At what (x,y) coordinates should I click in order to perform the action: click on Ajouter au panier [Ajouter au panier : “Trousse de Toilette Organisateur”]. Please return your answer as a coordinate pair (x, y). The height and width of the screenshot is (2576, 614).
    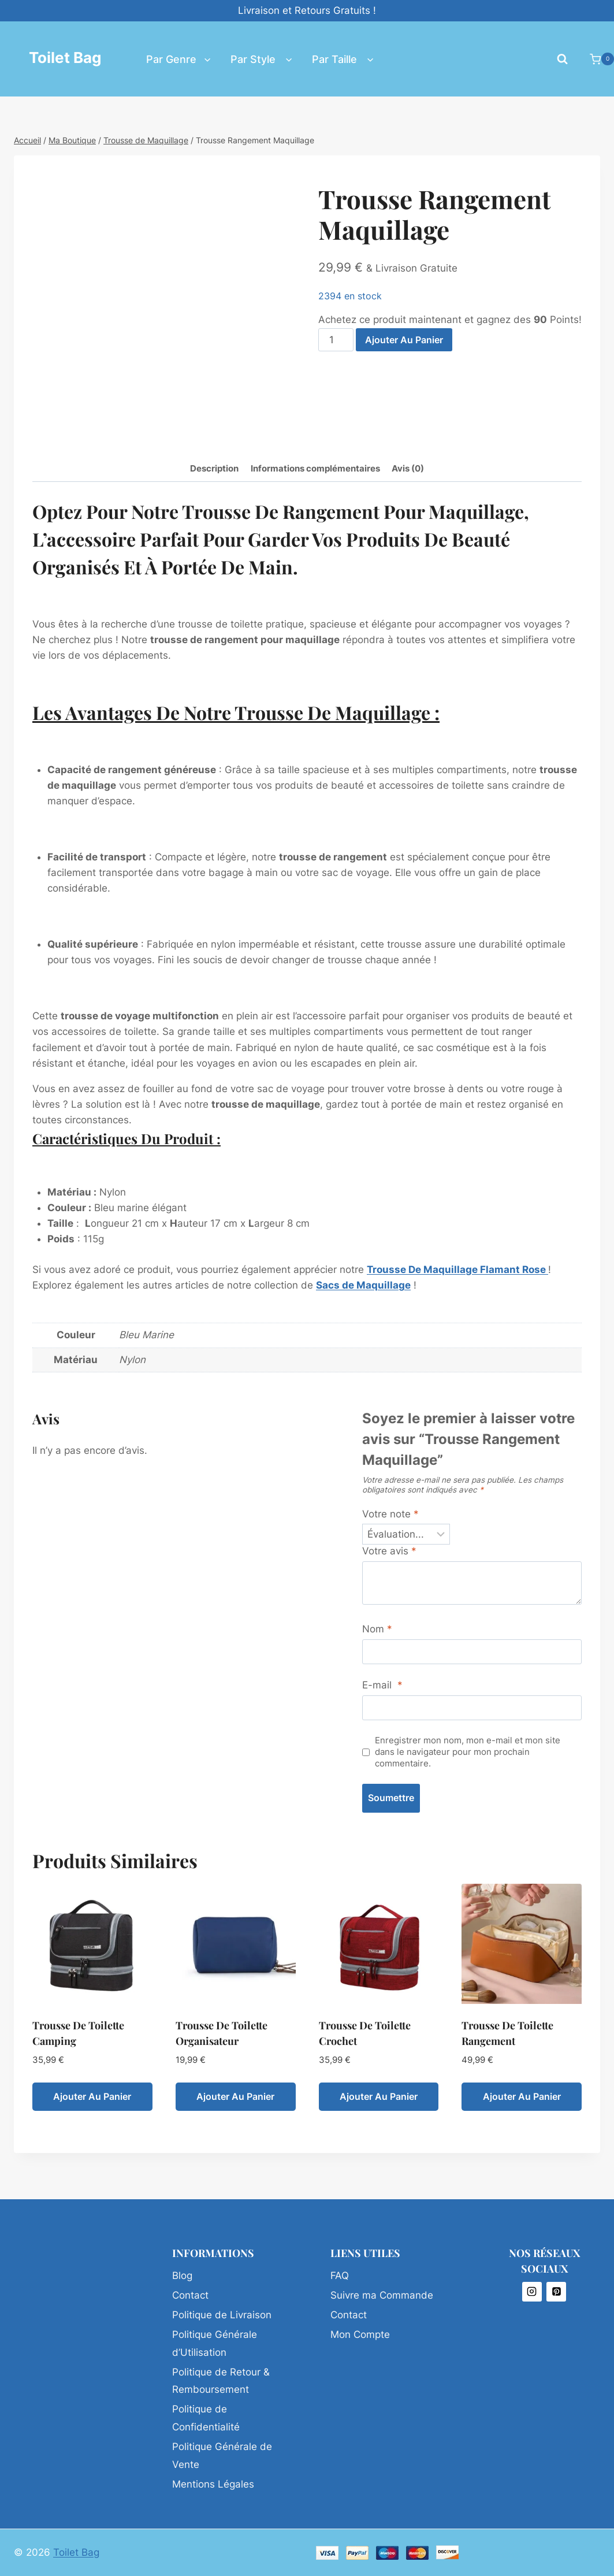
    Looking at the image, I should click on (235, 2096).